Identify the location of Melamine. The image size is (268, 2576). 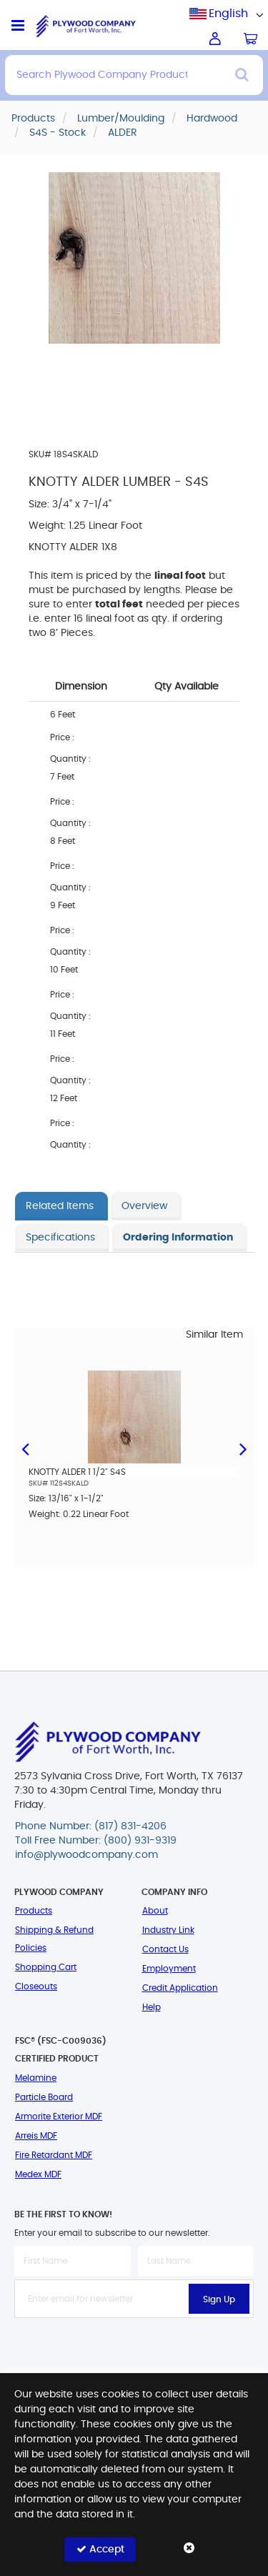
(35, 2078).